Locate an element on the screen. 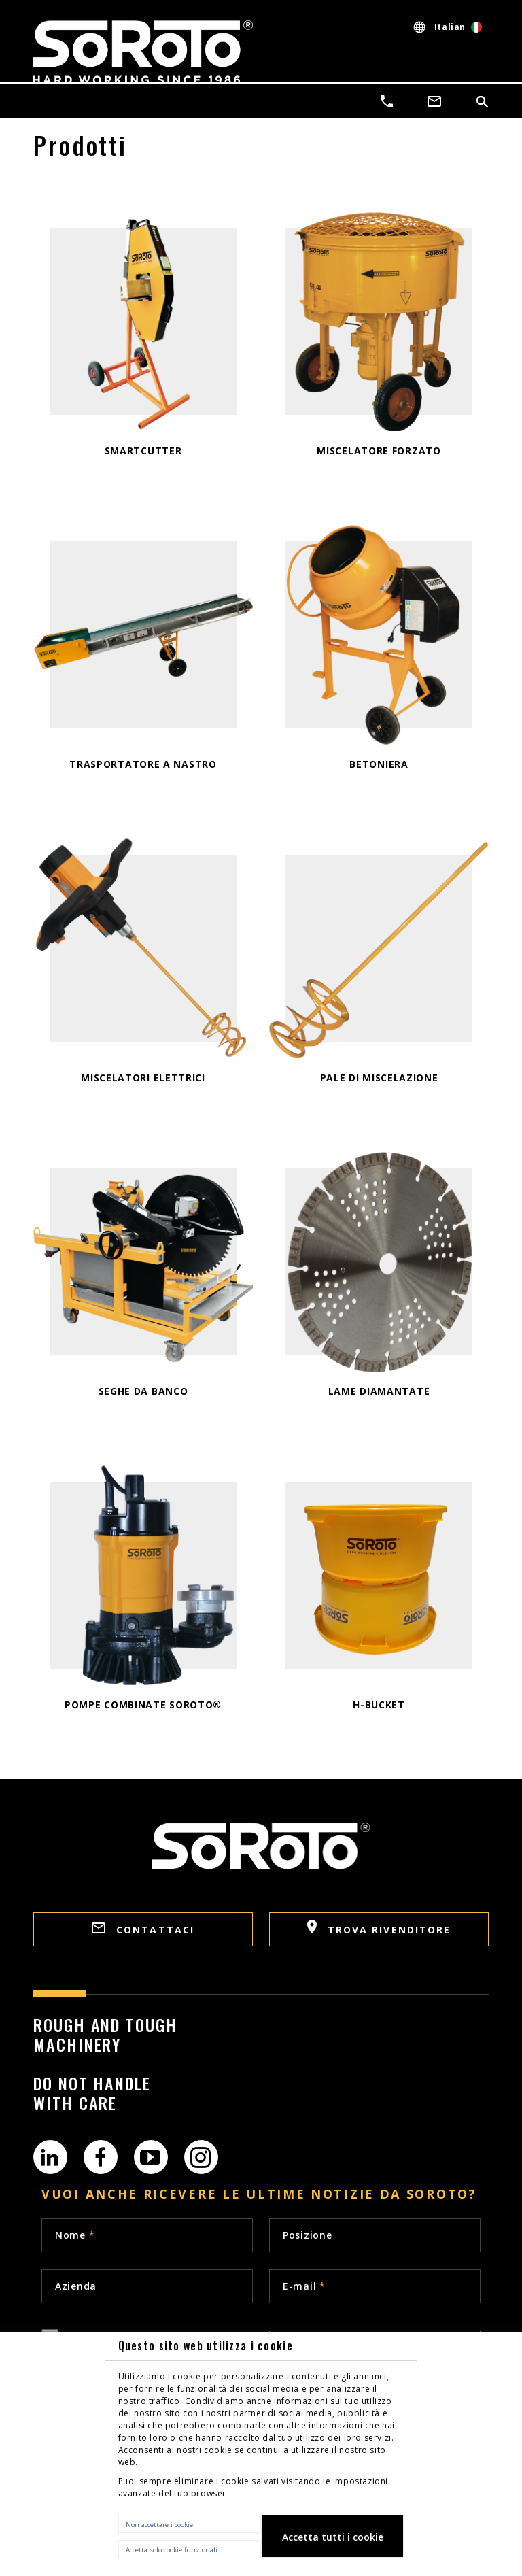  Non accettare i cookie is located at coordinates (159, 2524).